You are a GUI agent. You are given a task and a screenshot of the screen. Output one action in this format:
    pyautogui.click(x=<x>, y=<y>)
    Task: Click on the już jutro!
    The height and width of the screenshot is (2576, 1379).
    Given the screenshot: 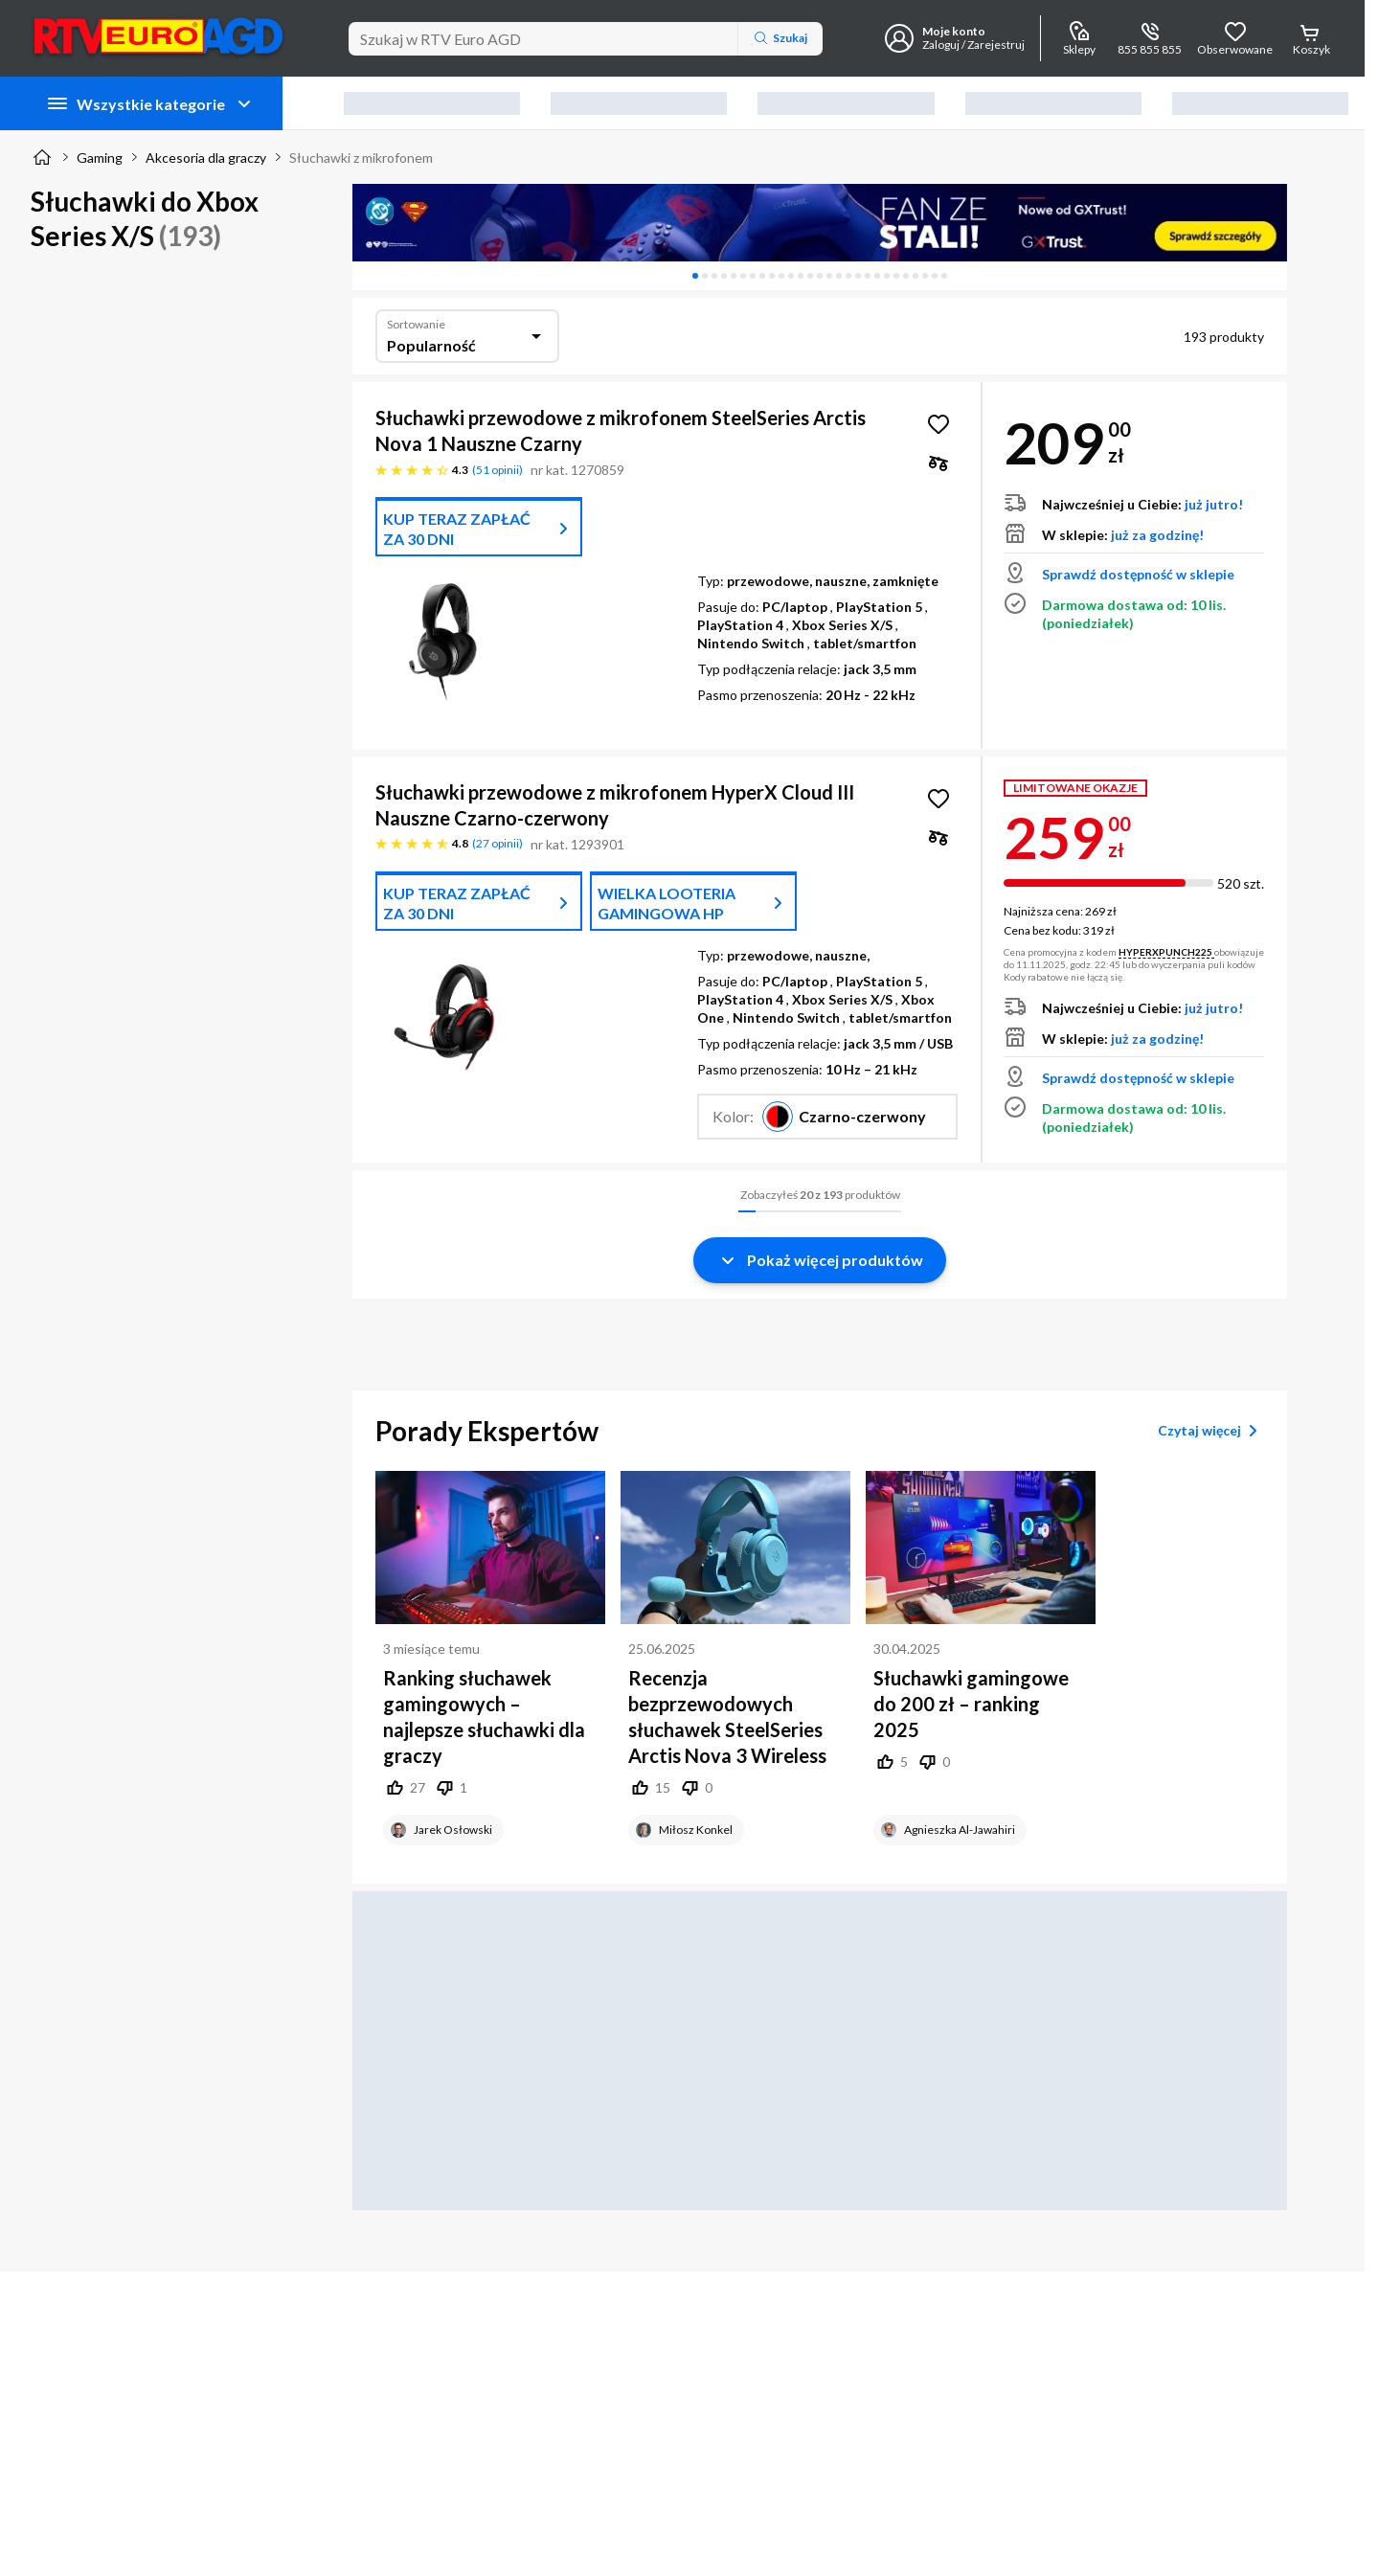 What is the action you would take?
    pyautogui.click(x=1214, y=504)
    